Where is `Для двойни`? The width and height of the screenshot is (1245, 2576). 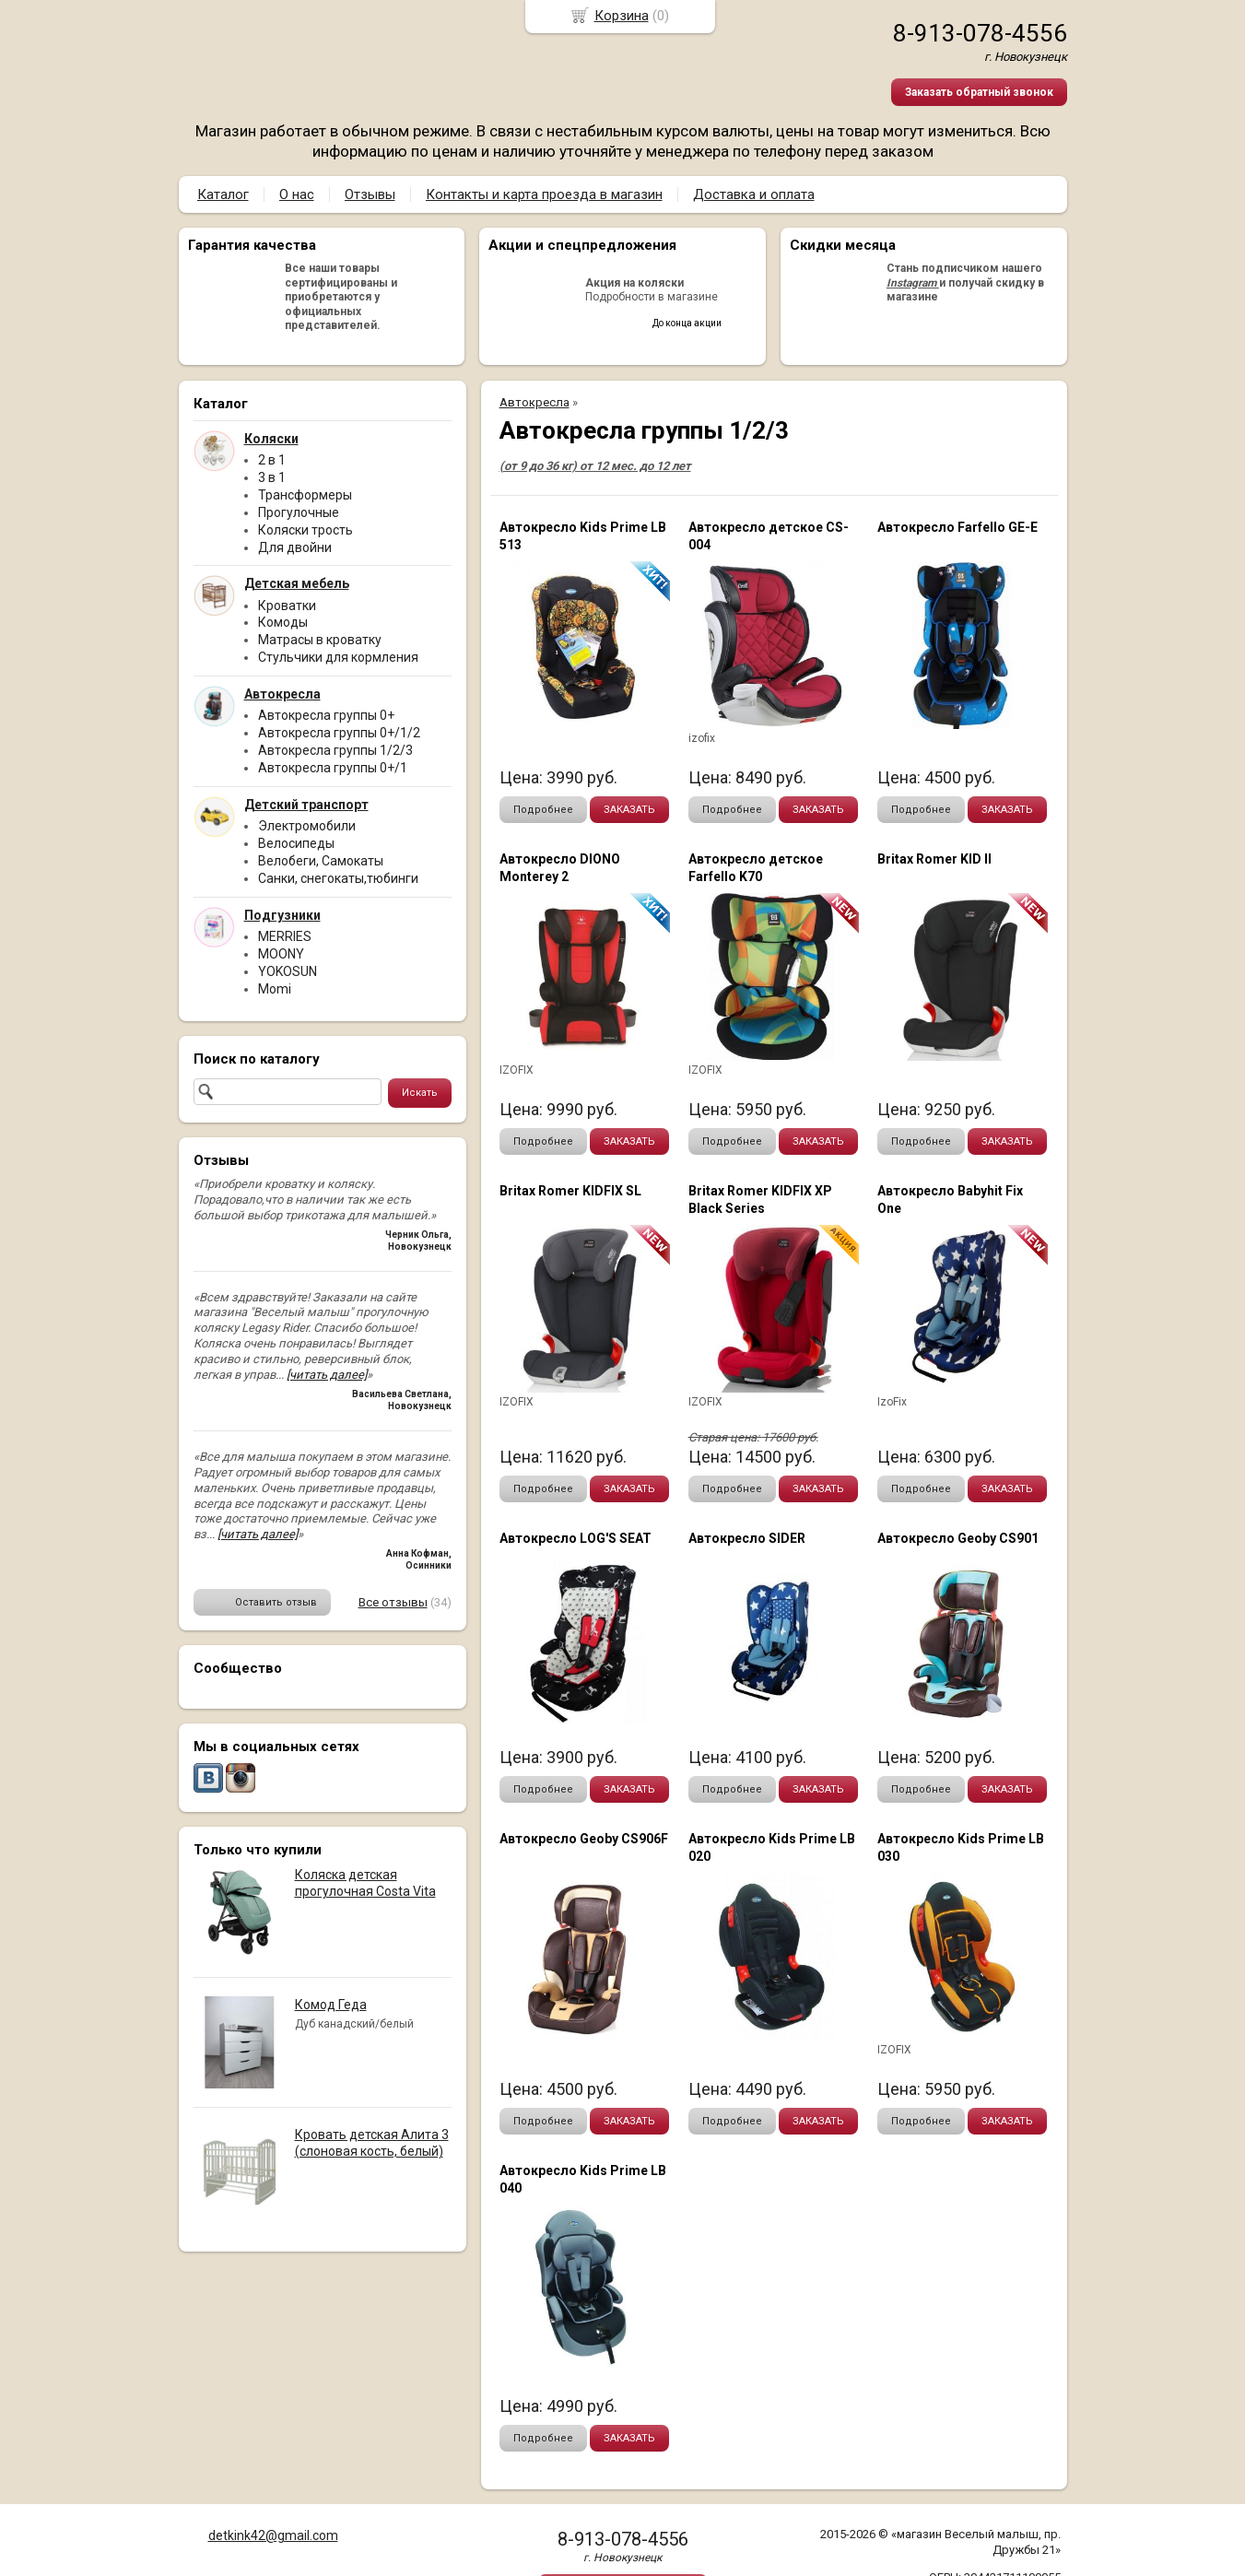
Для двойни is located at coordinates (295, 547).